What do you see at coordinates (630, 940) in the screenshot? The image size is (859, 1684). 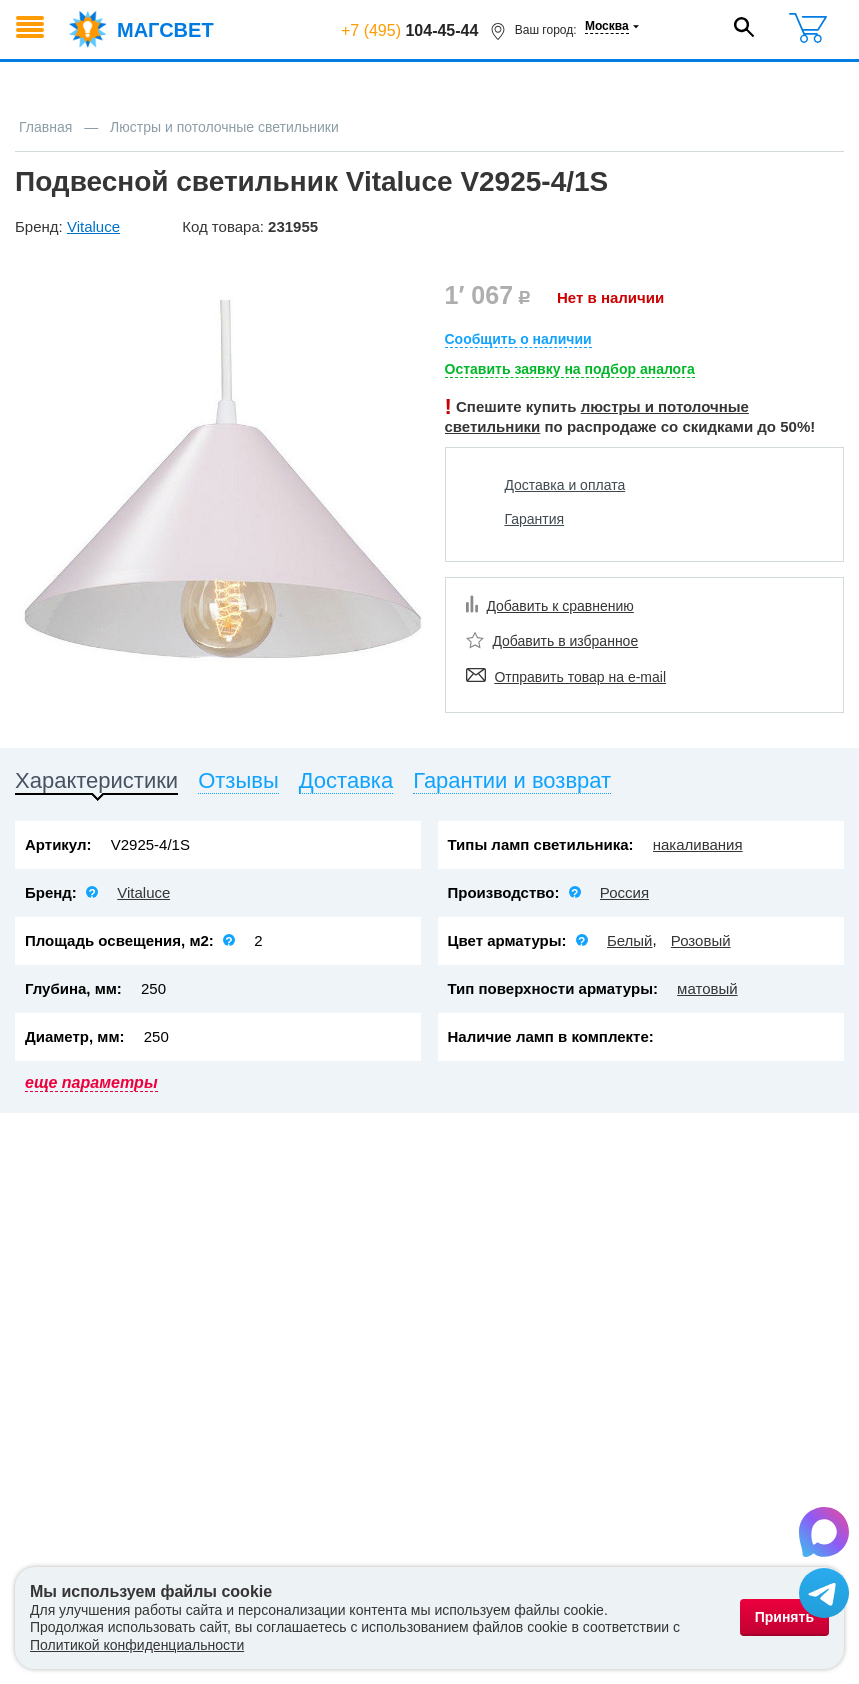 I see `Белый` at bounding box center [630, 940].